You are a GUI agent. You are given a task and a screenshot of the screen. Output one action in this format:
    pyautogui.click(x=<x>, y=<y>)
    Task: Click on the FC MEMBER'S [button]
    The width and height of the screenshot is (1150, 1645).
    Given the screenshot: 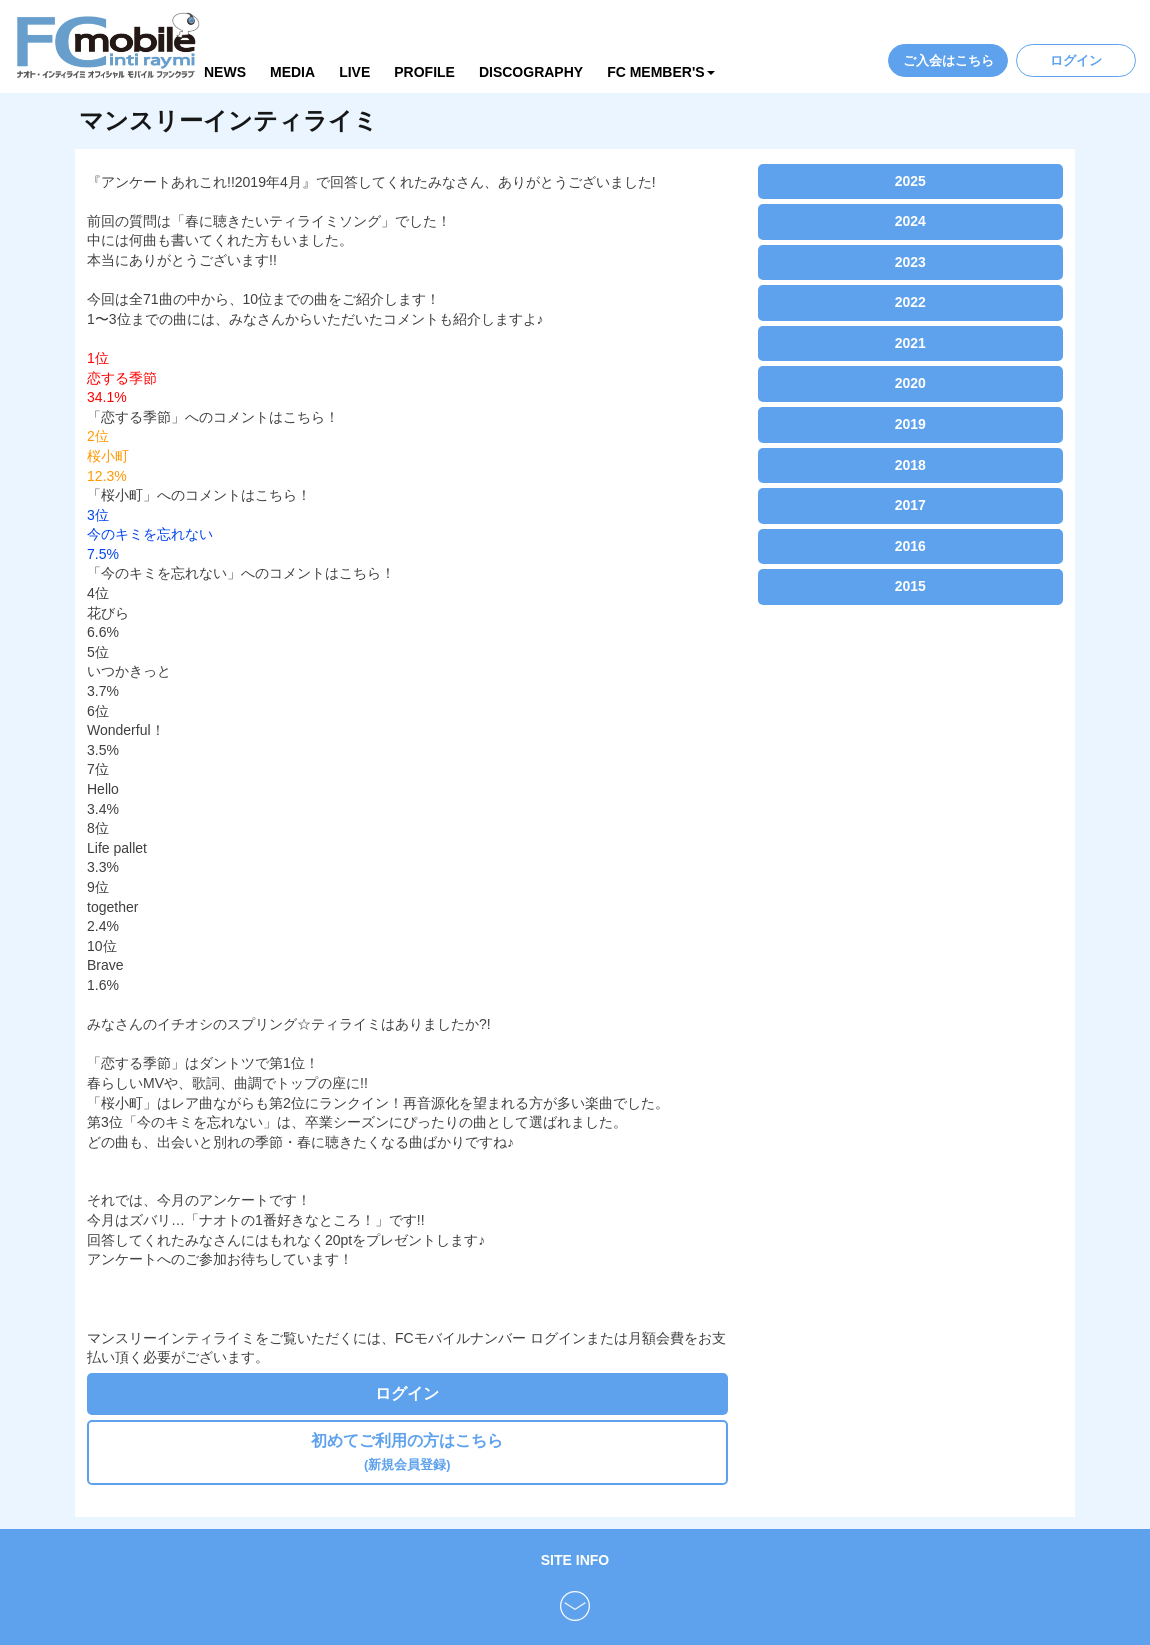 What is the action you would take?
    pyautogui.click(x=660, y=72)
    